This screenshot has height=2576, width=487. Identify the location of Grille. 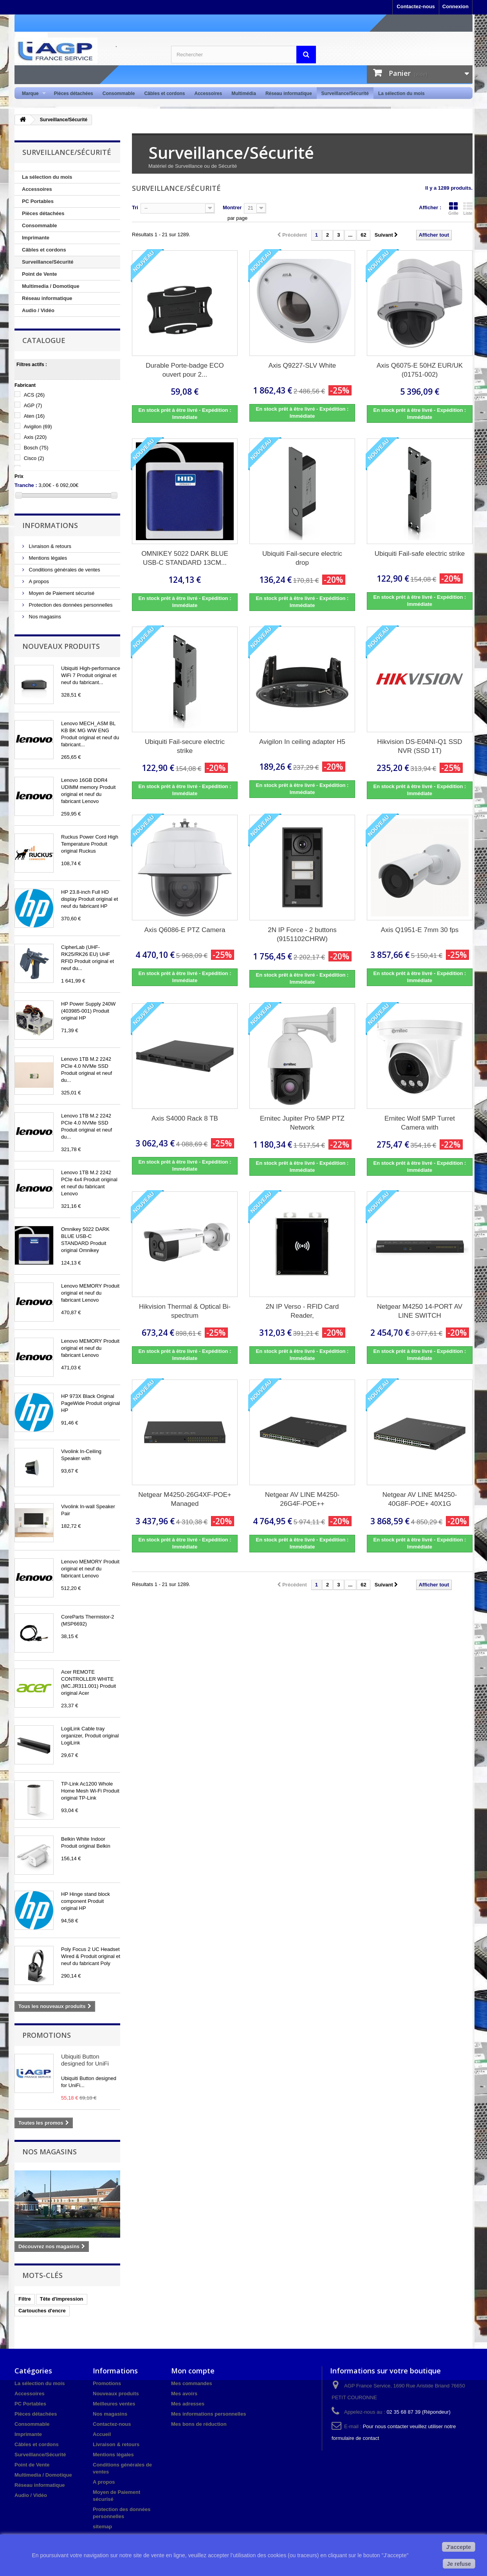
(453, 208).